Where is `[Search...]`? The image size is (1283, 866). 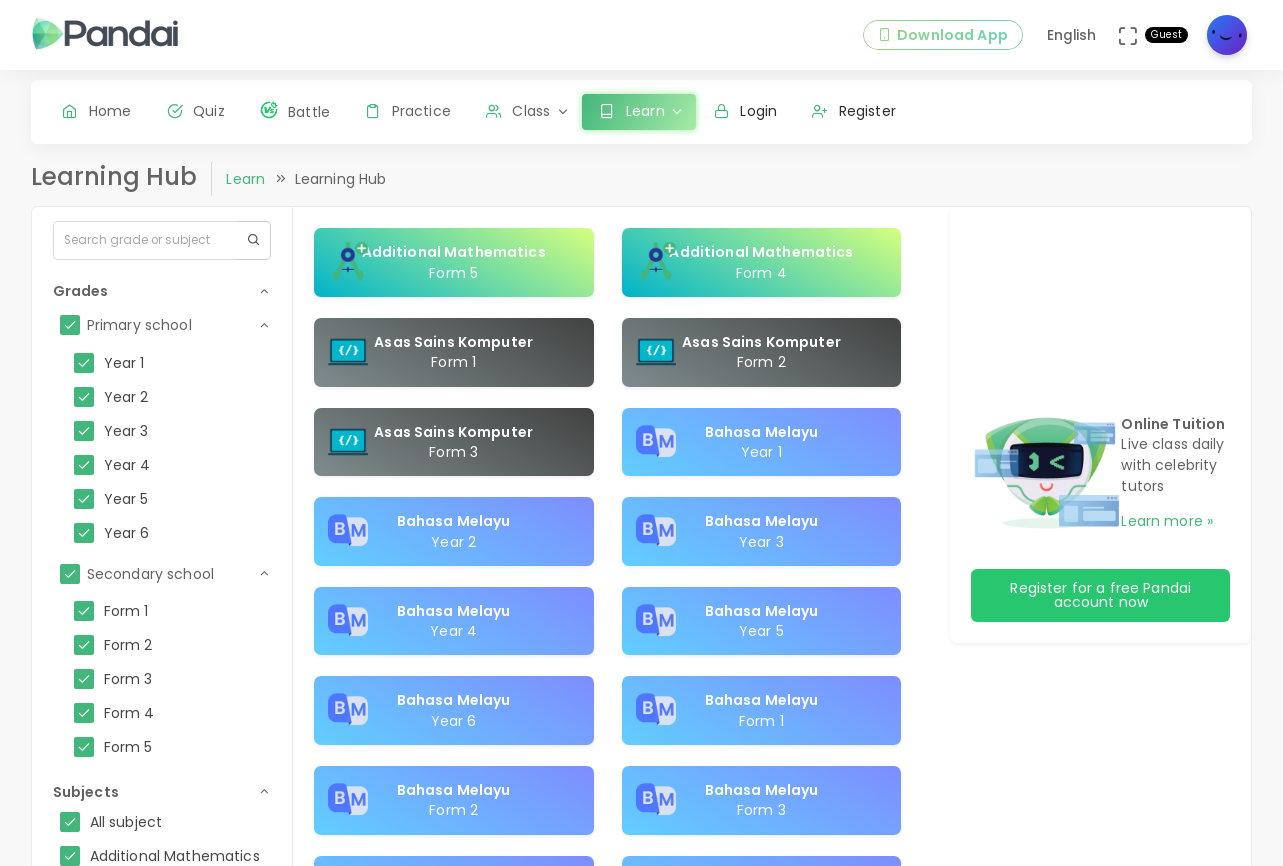
[Search...] is located at coordinates (145, 240).